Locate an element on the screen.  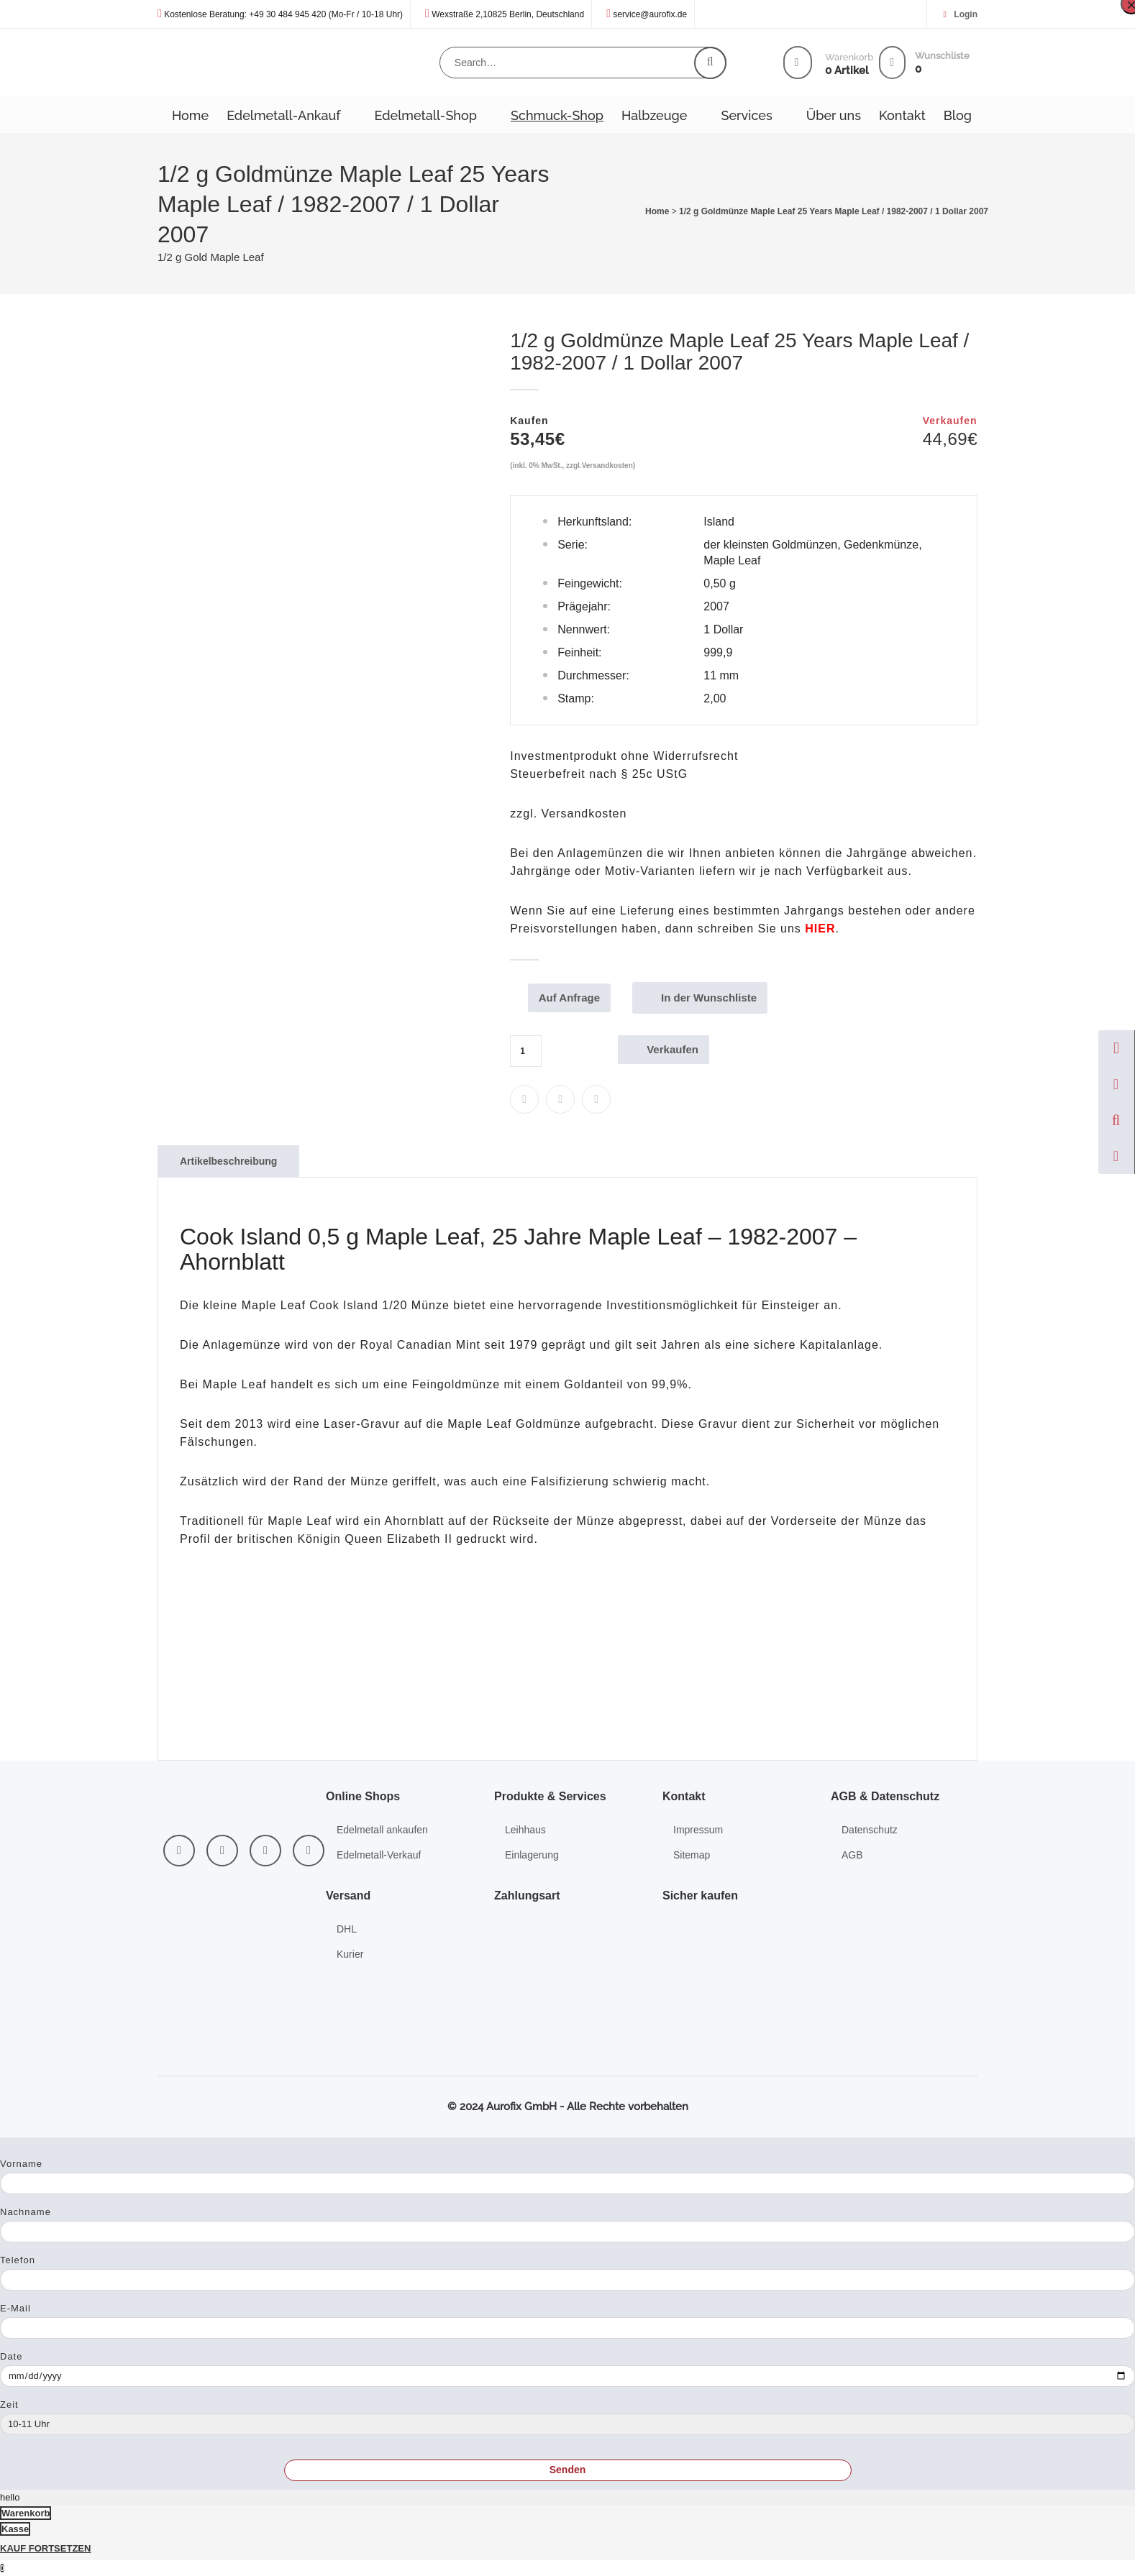
Artikelbeschreibung is located at coordinates (228, 1161).